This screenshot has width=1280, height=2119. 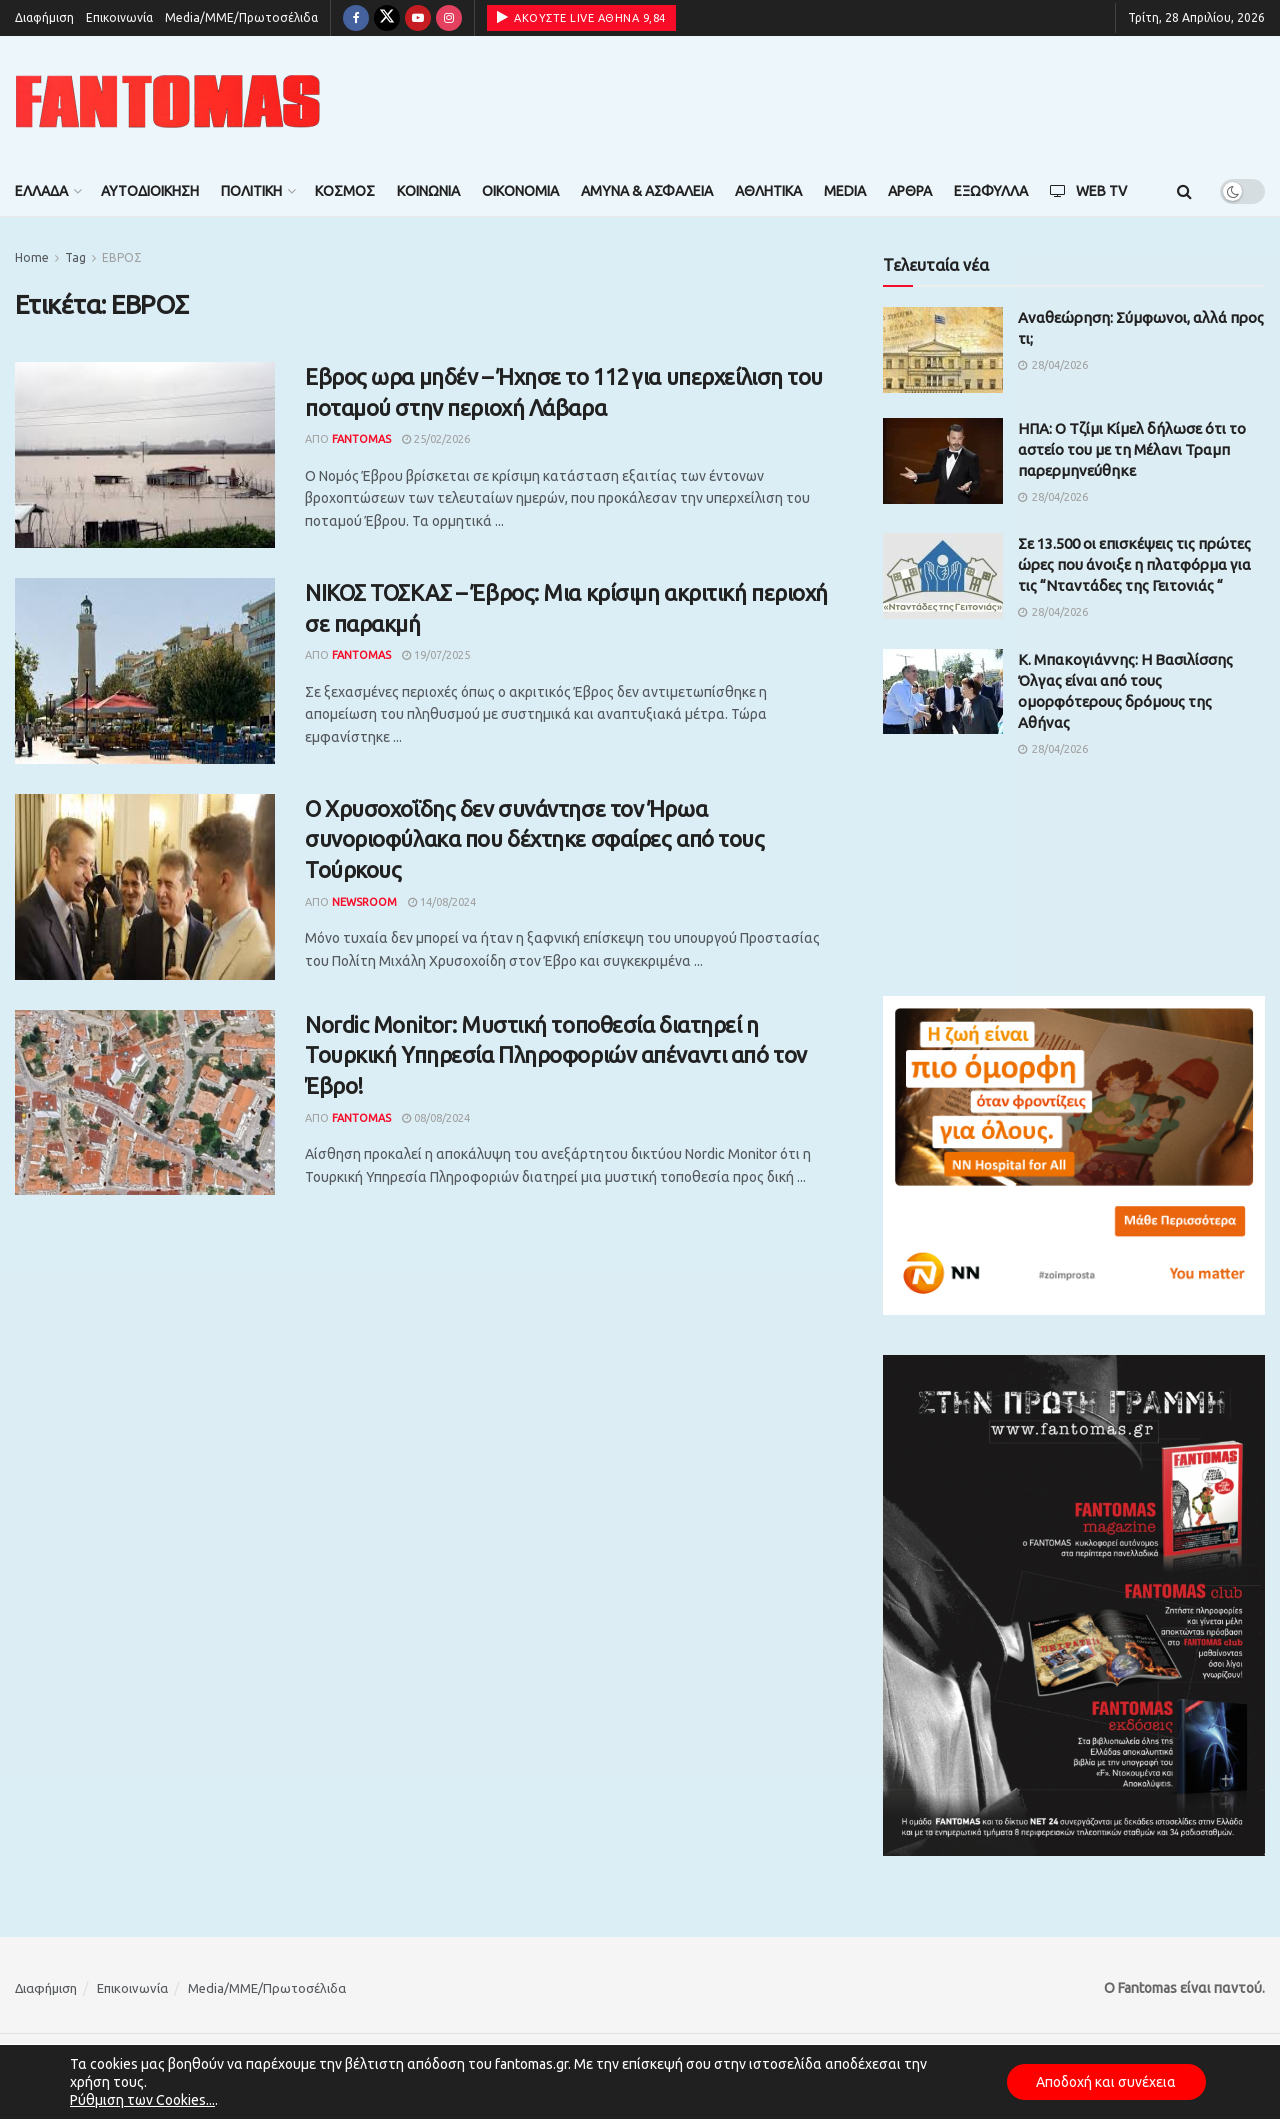 What do you see at coordinates (251, 191) in the screenshot?
I see `Πολιτική` at bounding box center [251, 191].